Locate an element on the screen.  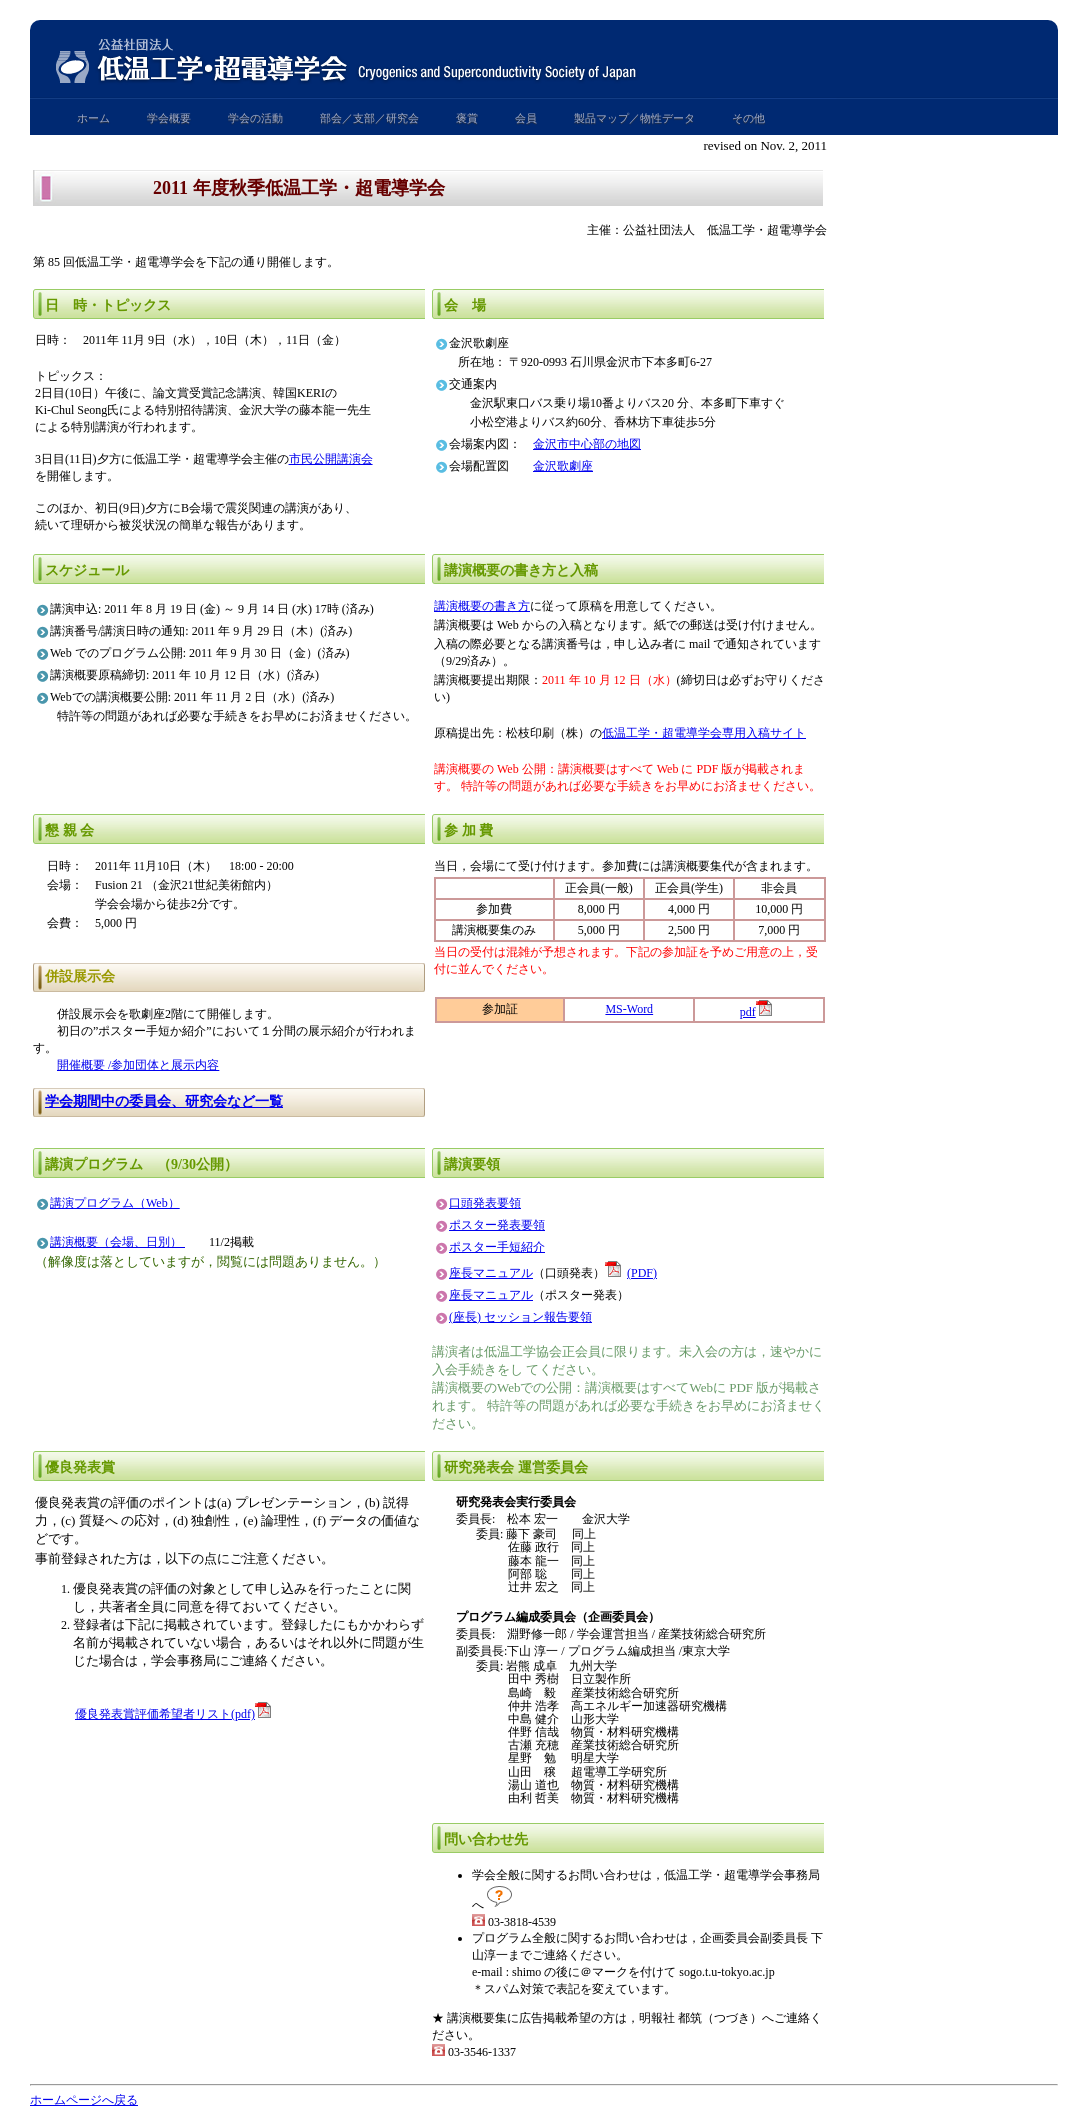
金沢歌劇座 is located at coordinates (563, 466).